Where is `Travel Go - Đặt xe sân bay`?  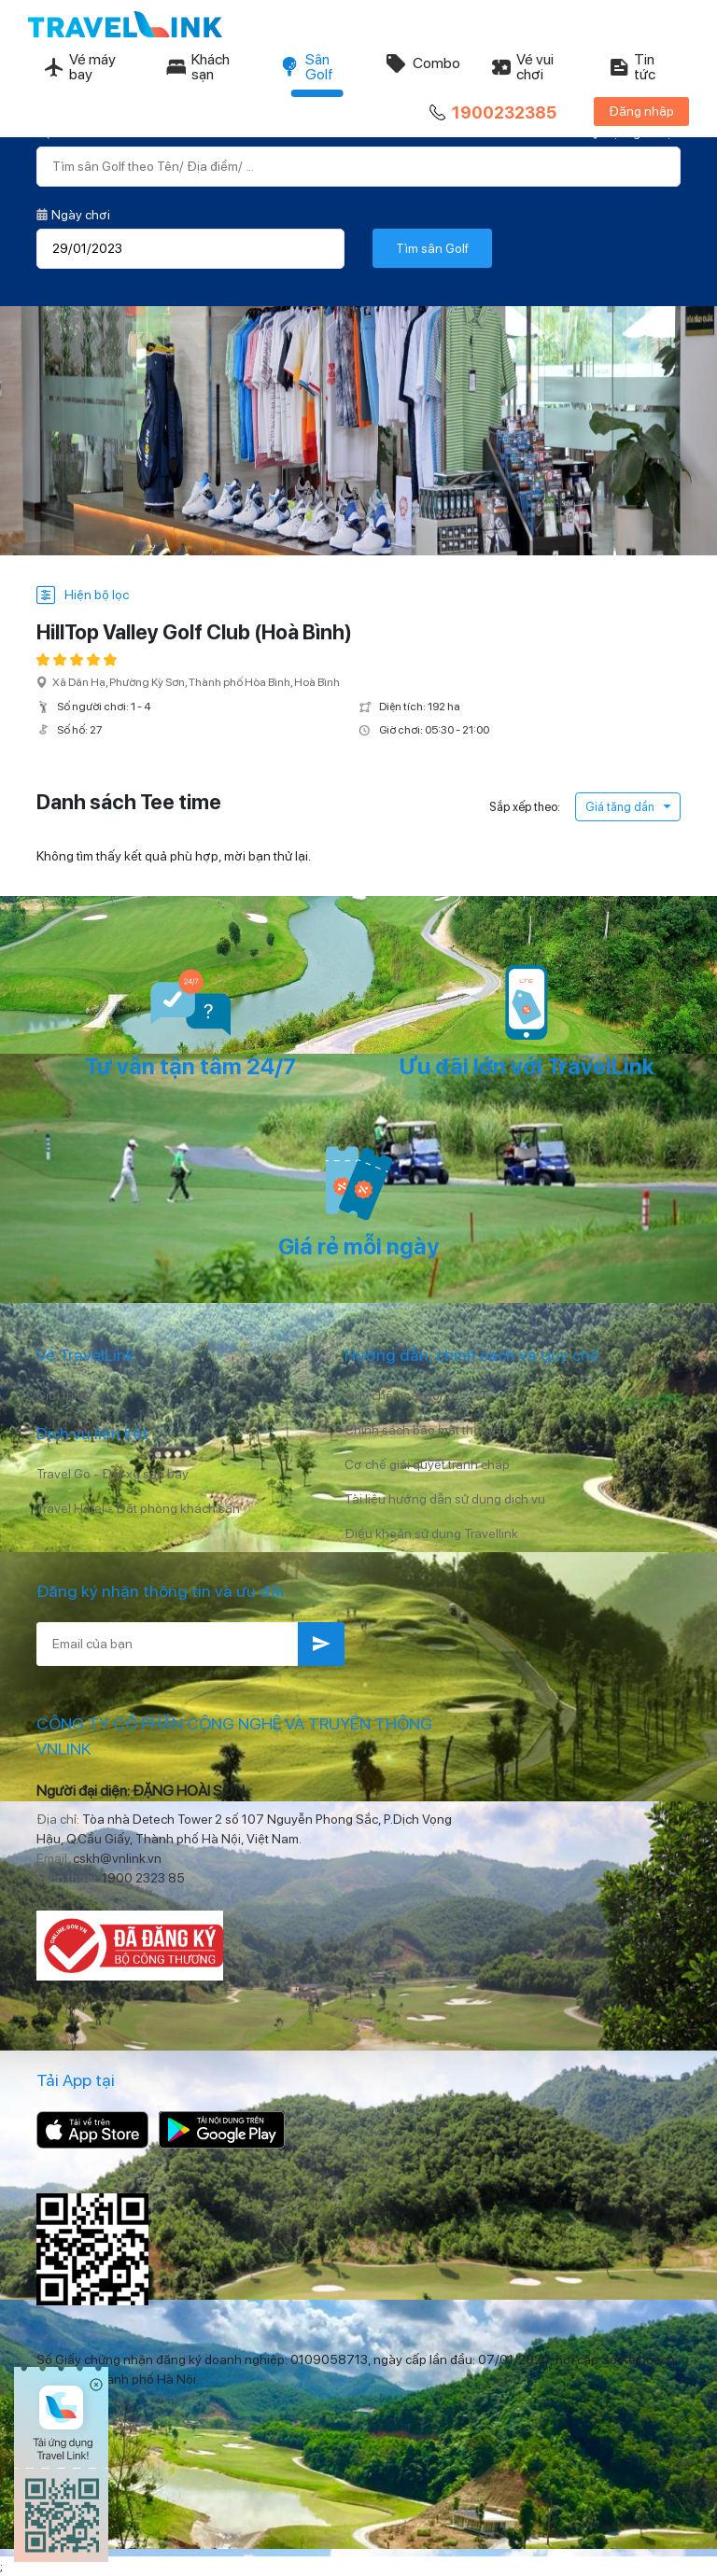
Travel Go - Đặt xe sân bay is located at coordinates (112, 1473).